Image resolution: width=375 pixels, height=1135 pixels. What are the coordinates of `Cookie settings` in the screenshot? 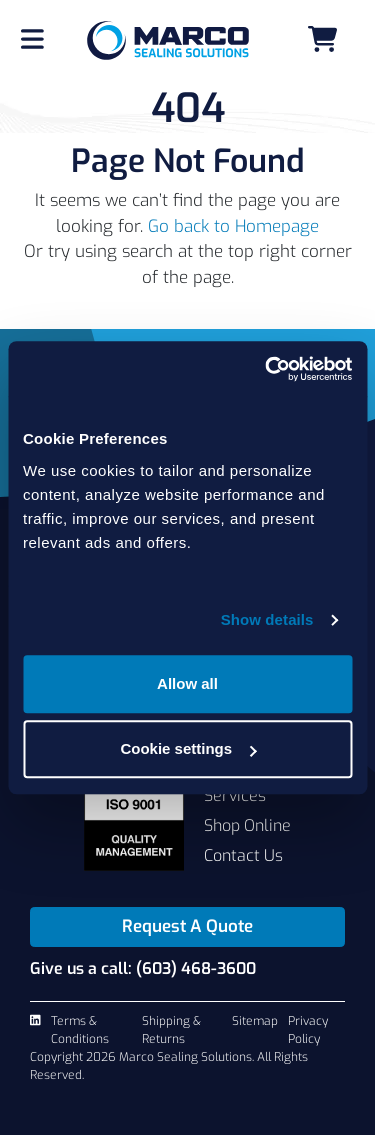 It's located at (188, 748).